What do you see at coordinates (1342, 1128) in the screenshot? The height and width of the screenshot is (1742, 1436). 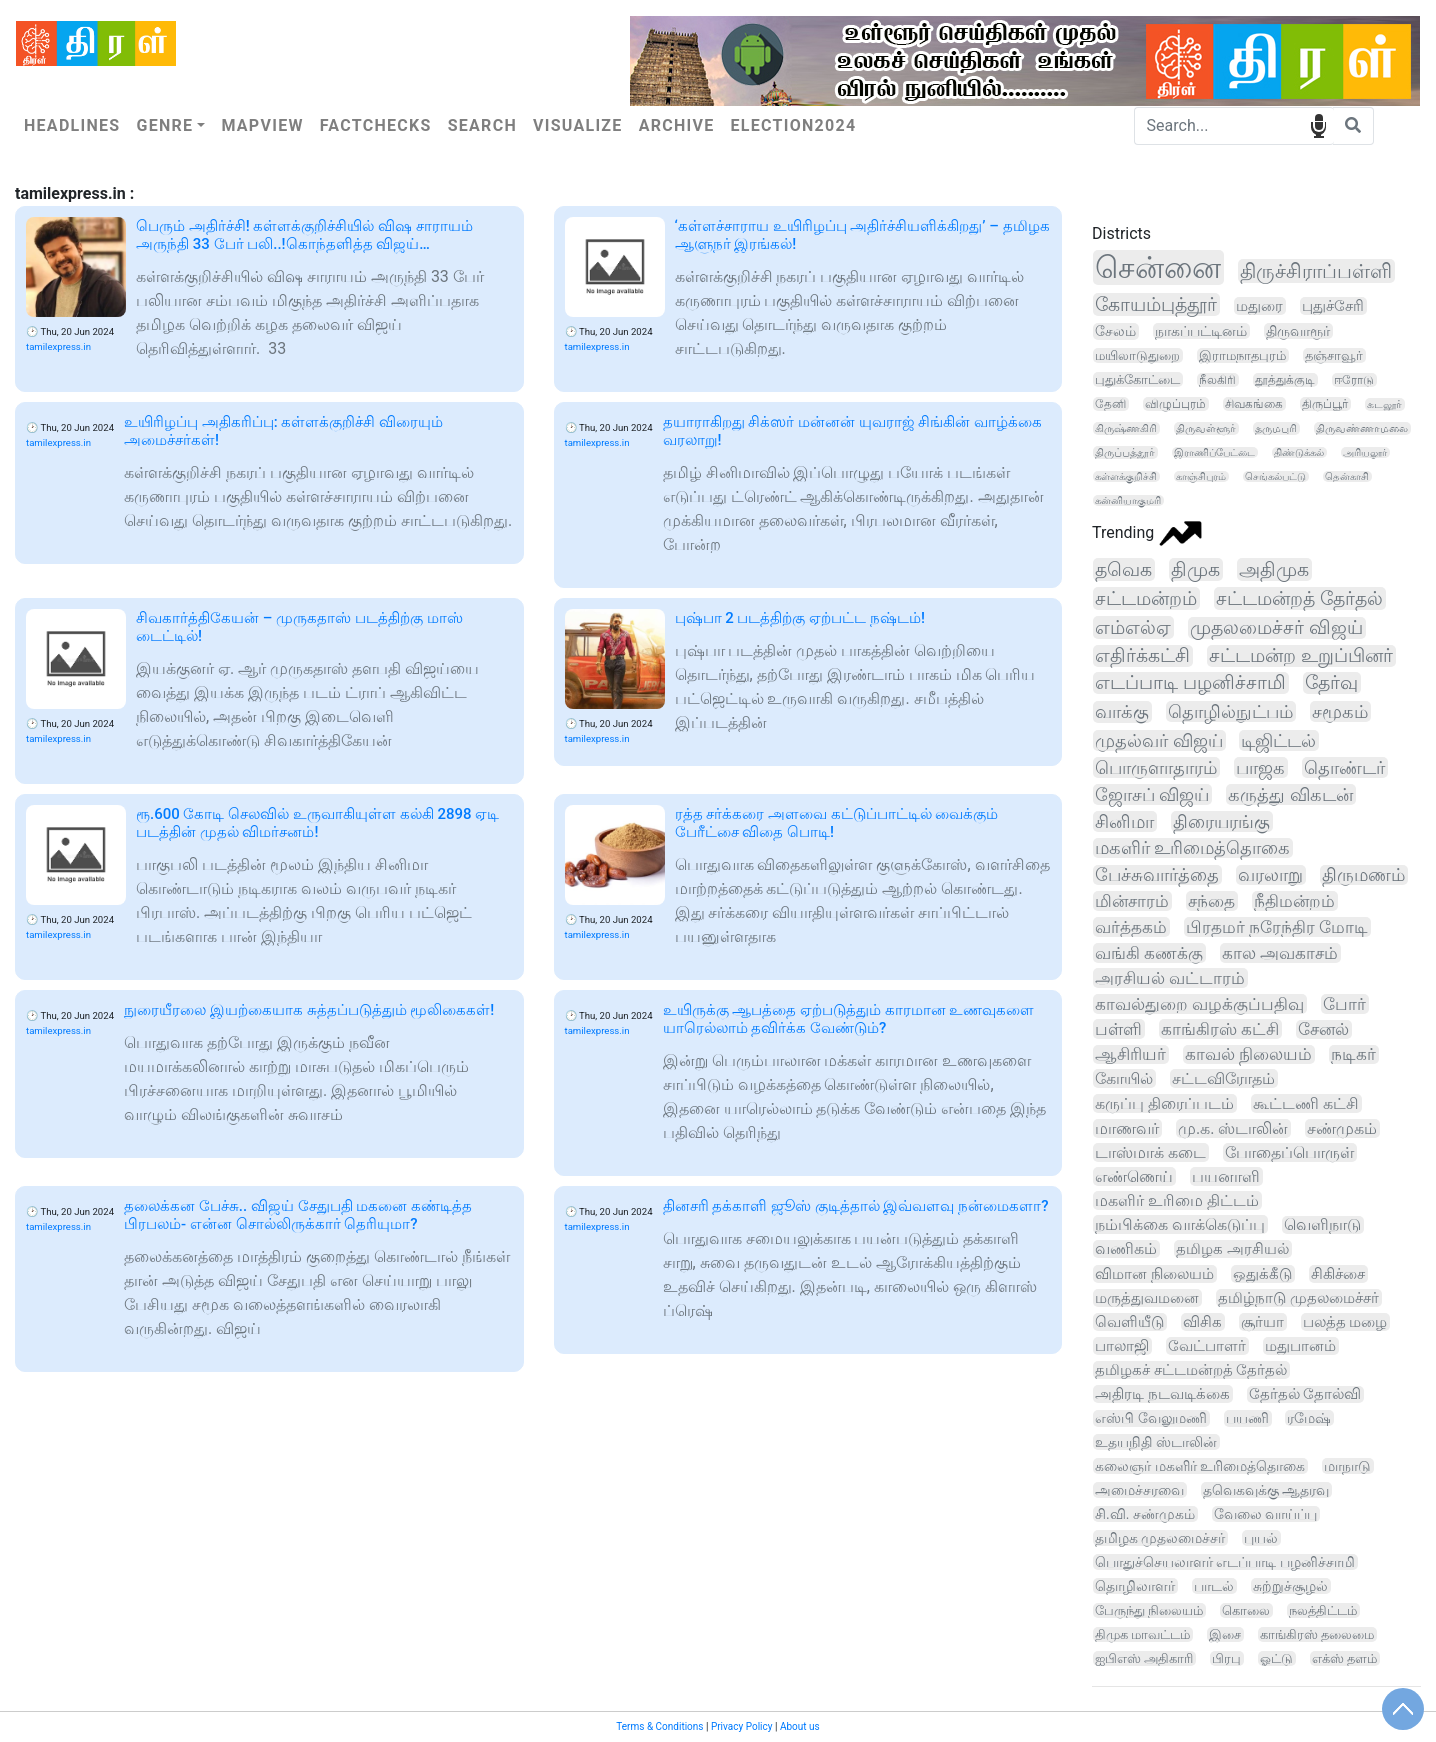 I see `சண்முகம்` at bounding box center [1342, 1128].